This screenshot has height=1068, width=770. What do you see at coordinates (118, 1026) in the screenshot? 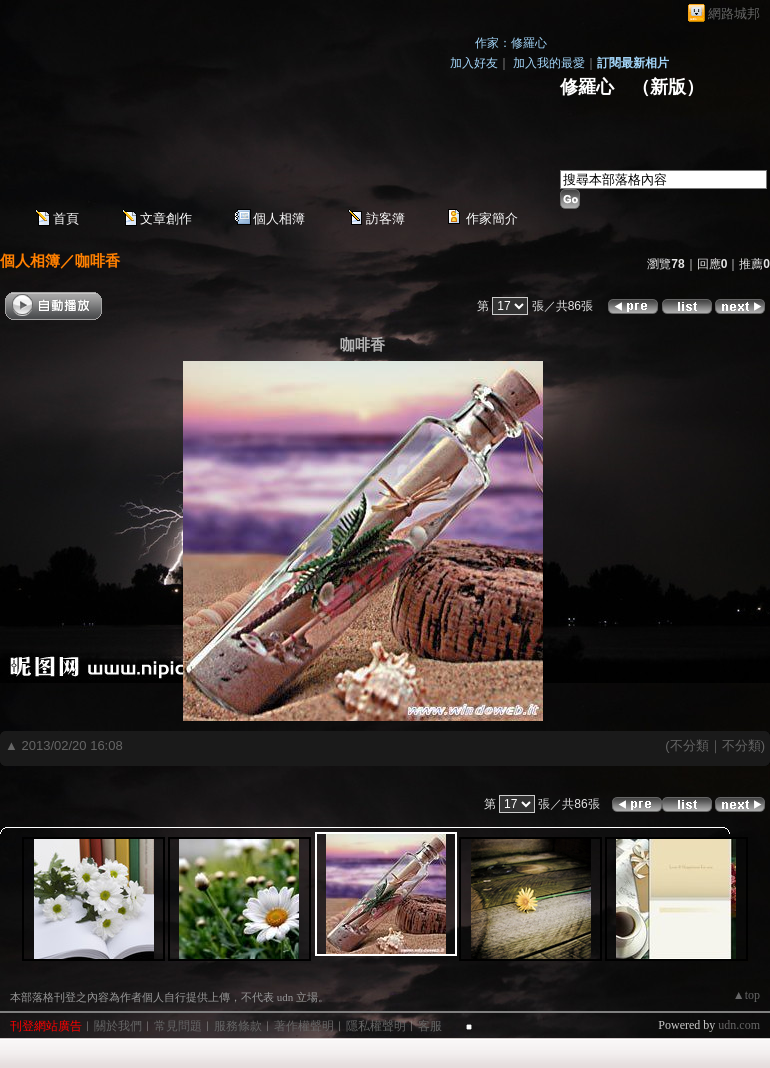
I see `關於我們` at bounding box center [118, 1026].